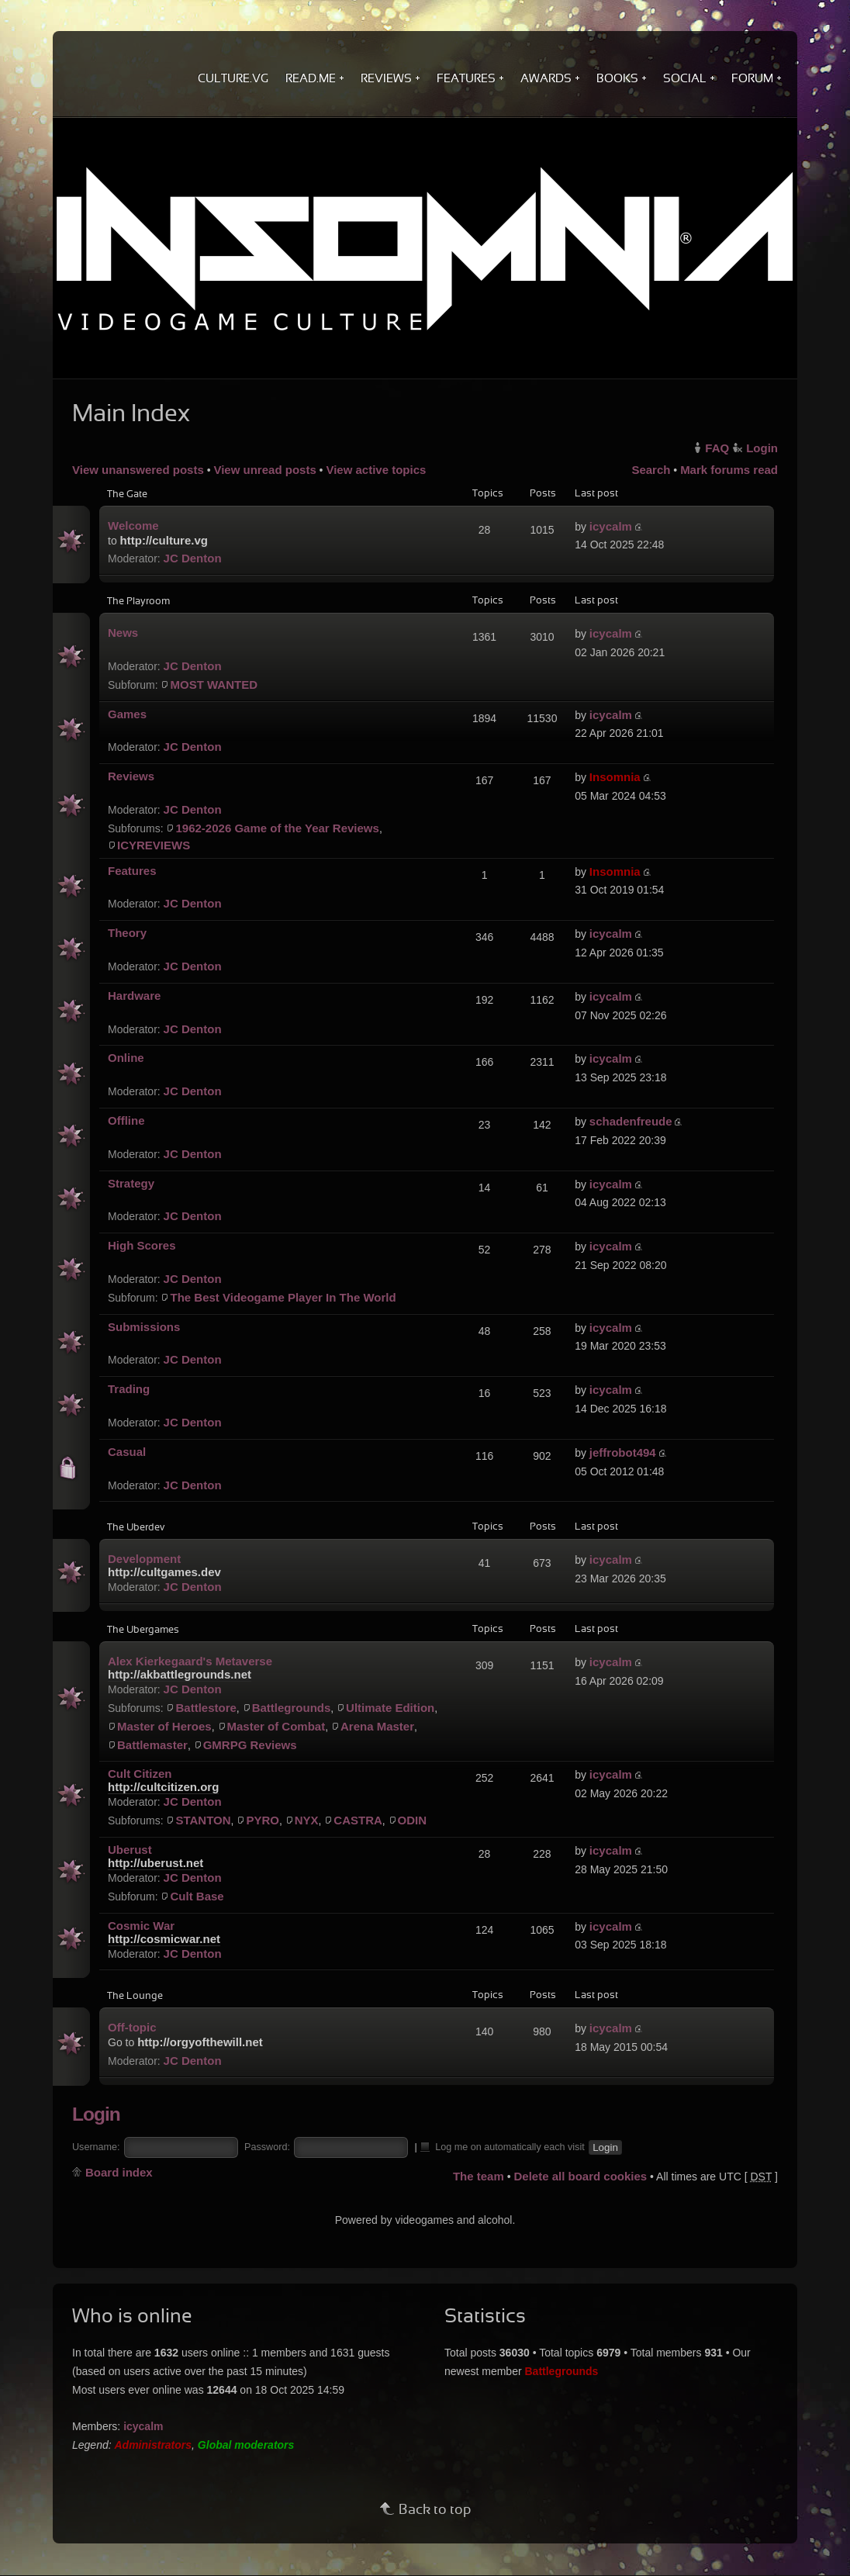  I want to click on MOST WANTED, so click(213, 684).